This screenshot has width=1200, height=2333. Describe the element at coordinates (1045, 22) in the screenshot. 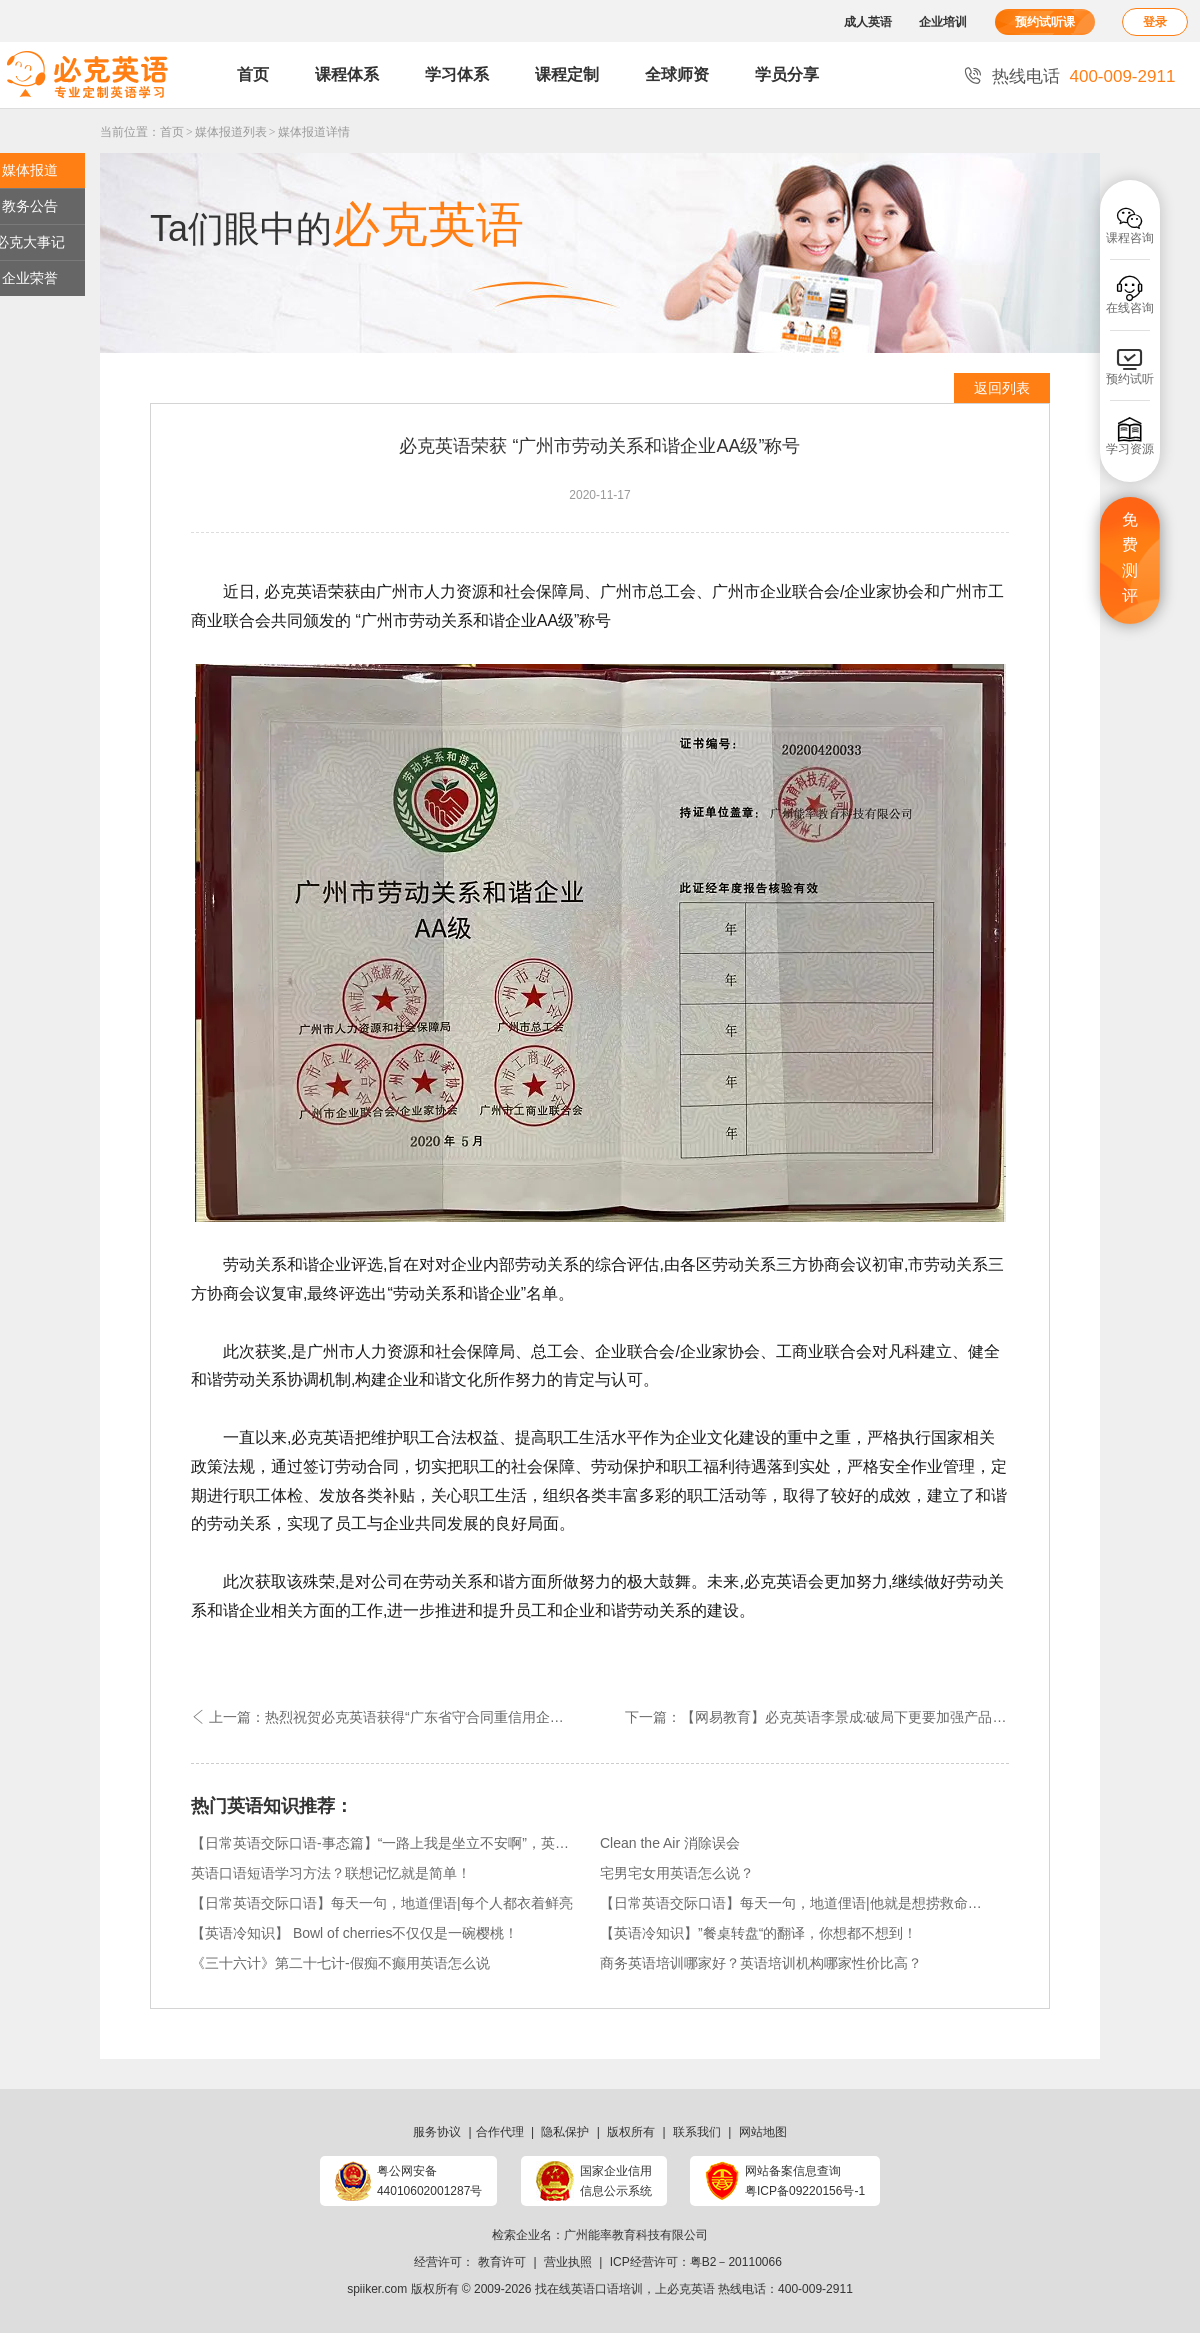

I see `预约试听课` at that location.